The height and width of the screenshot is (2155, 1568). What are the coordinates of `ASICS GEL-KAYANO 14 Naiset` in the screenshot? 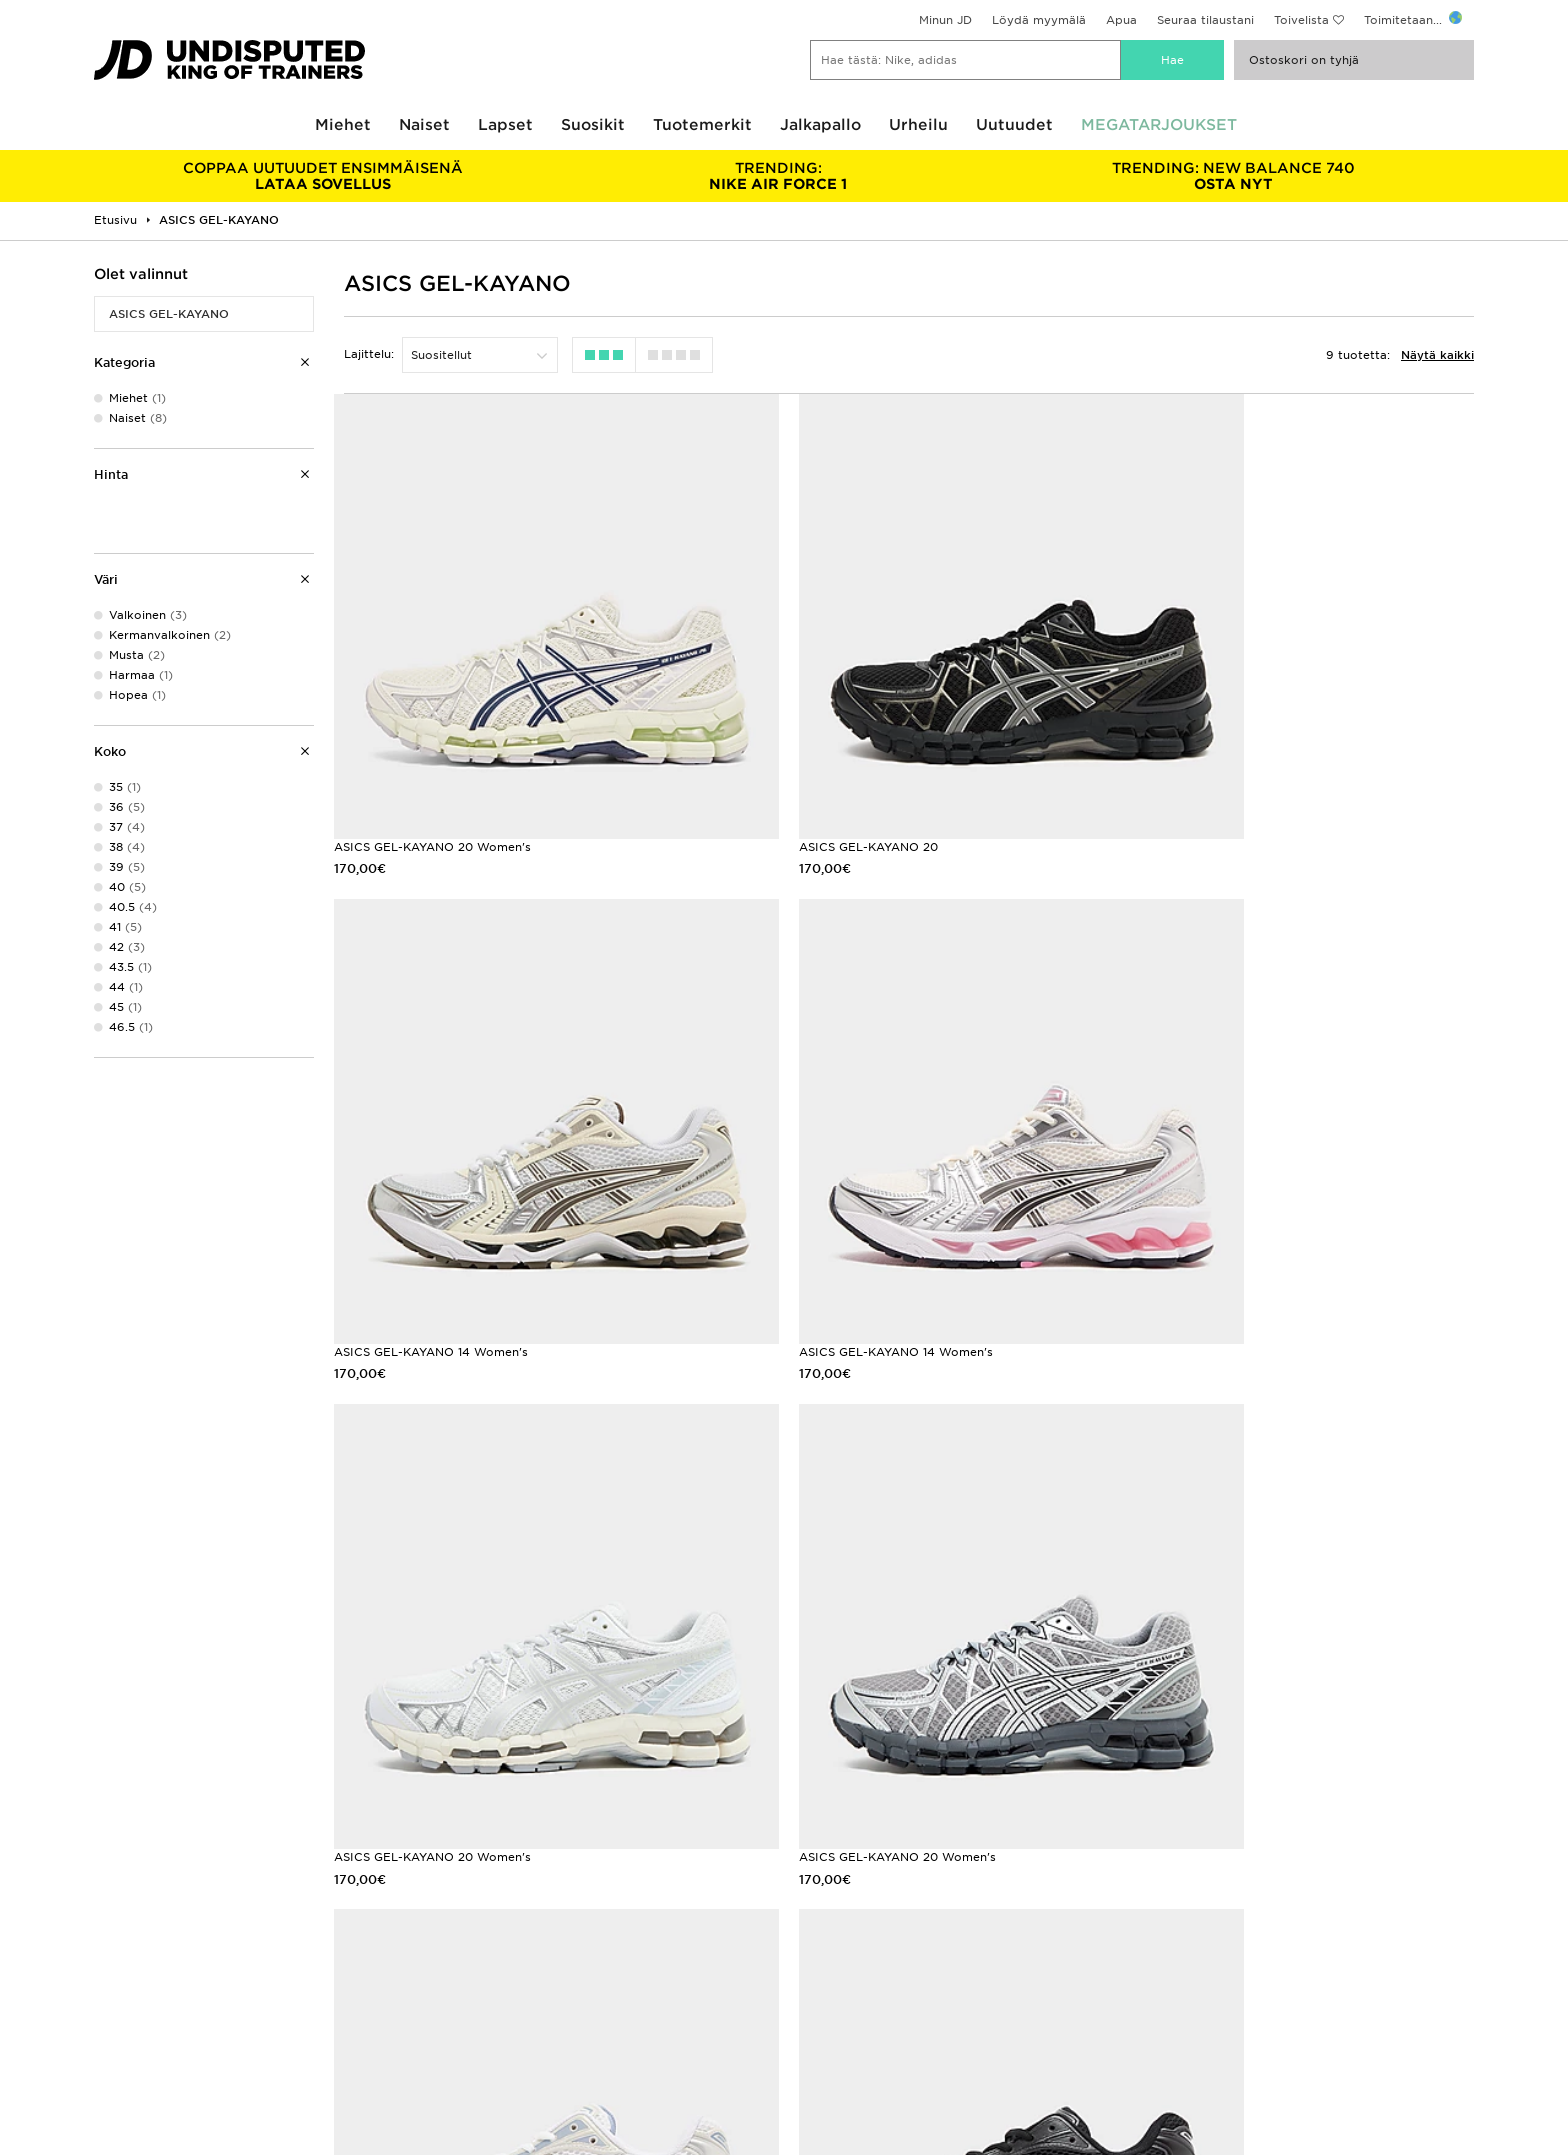 It's located at (818, 1651).